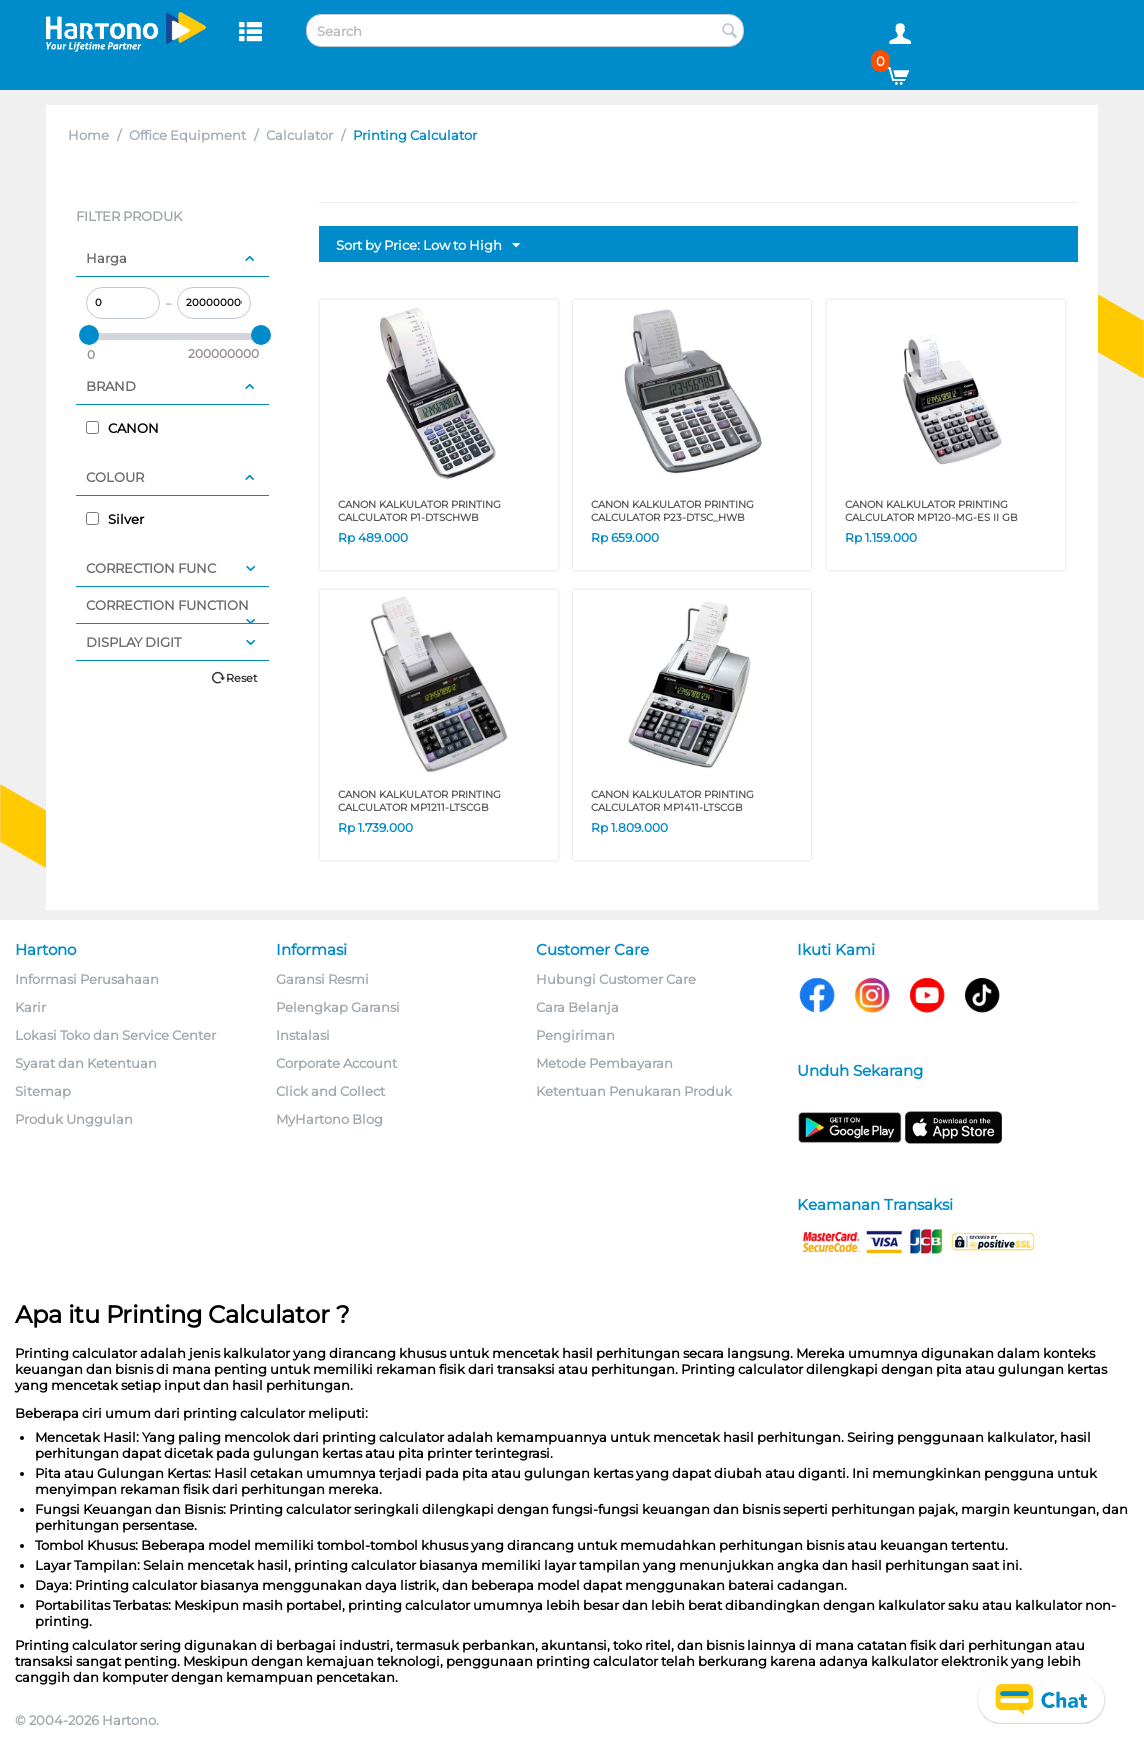 The width and height of the screenshot is (1144, 1744). What do you see at coordinates (672, 511) in the screenshot?
I see `CANON KALKULATOR PRINTING CALCULATOR P23-DTSC_HWB` at bounding box center [672, 511].